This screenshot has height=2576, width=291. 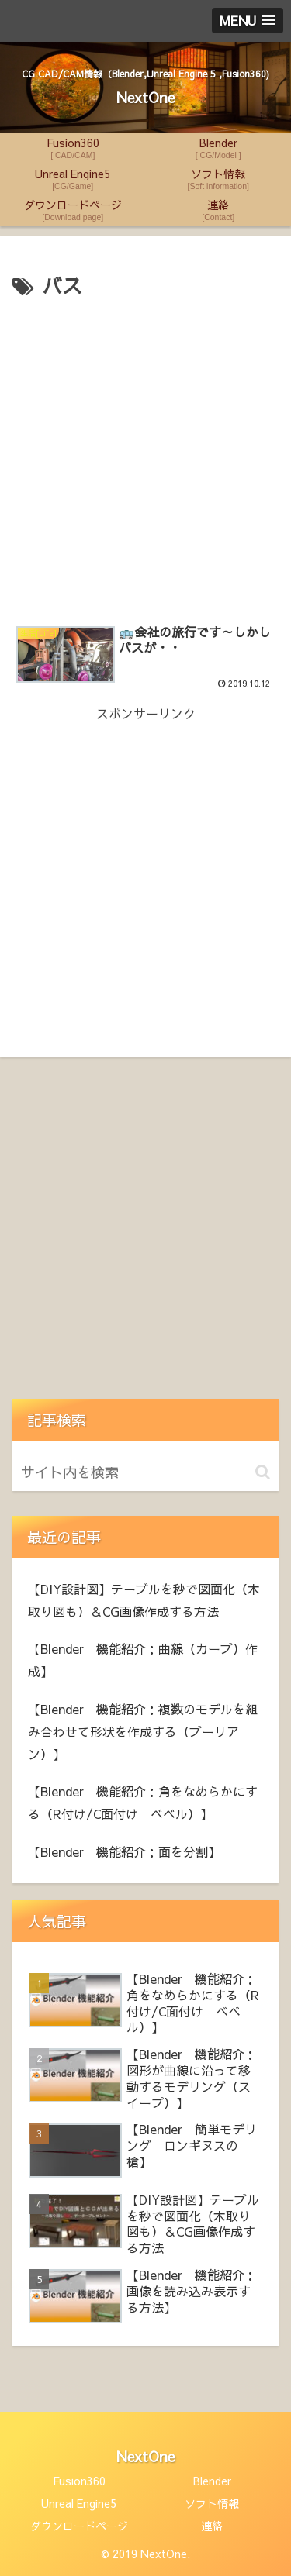 I want to click on 【DIY設計図】テーブルを秒で図面化（木取り図も）＆CG画像作成する方法, so click(x=144, y=1600).